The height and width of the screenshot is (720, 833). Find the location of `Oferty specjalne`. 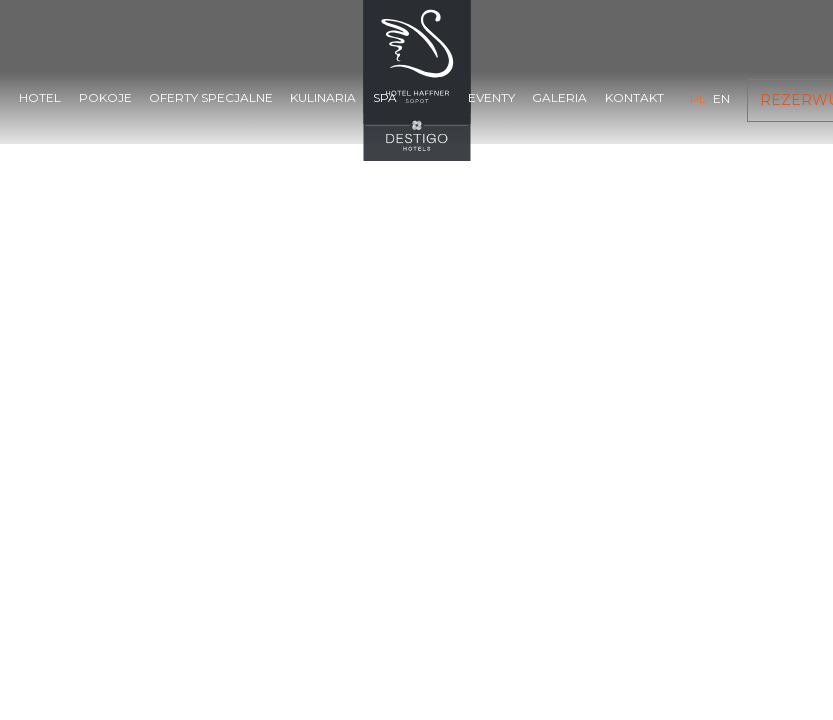

Oferty specjalne is located at coordinates (211, 97).